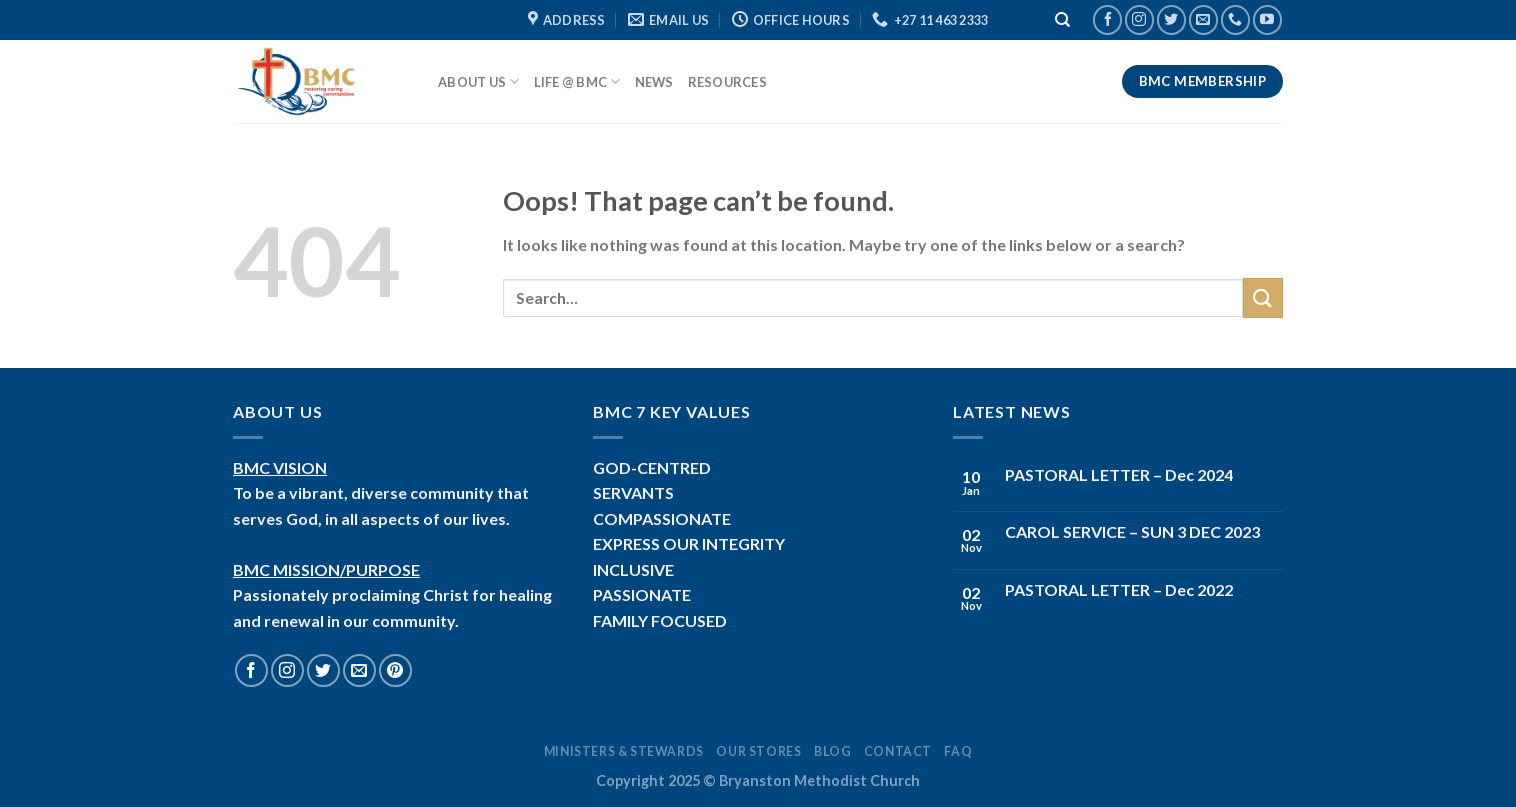 This screenshot has height=807, width=1516. Describe the element at coordinates (1107, 19) in the screenshot. I see `[Follow on Facebook]` at that location.